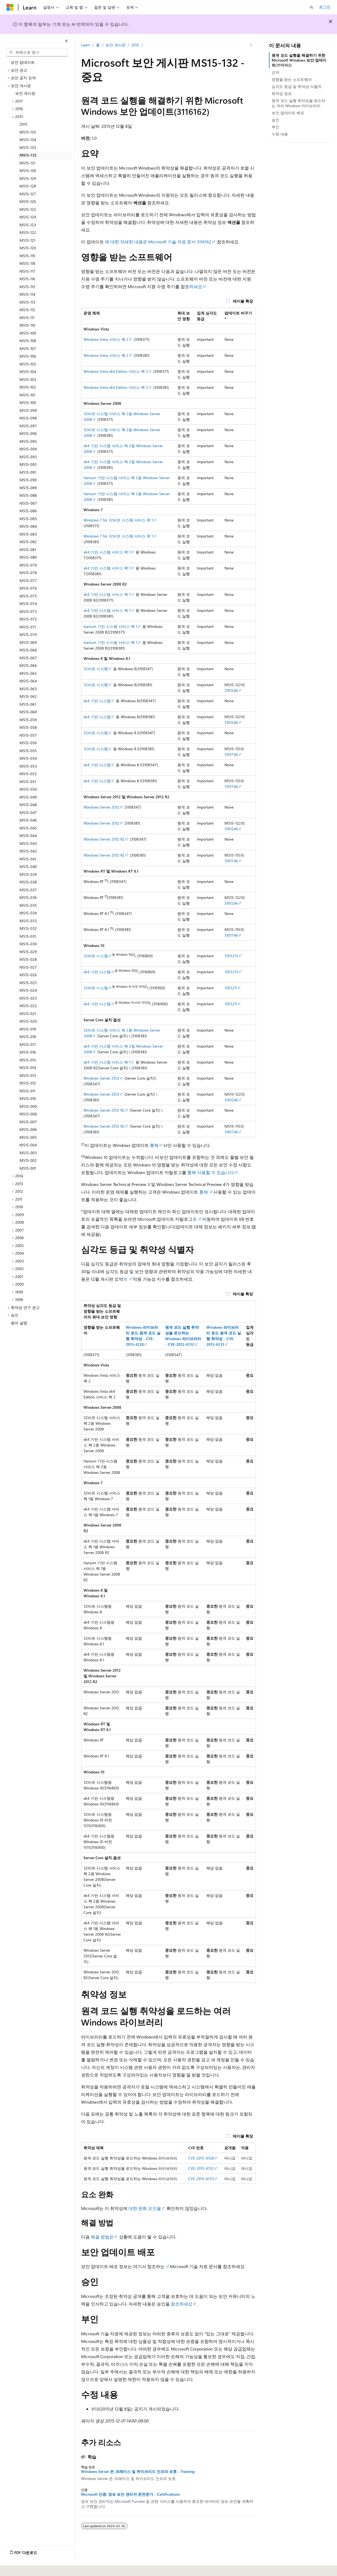 The width and height of the screenshot is (337, 2576). I want to click on MS15-070 [treeitem], so click(28, 634).